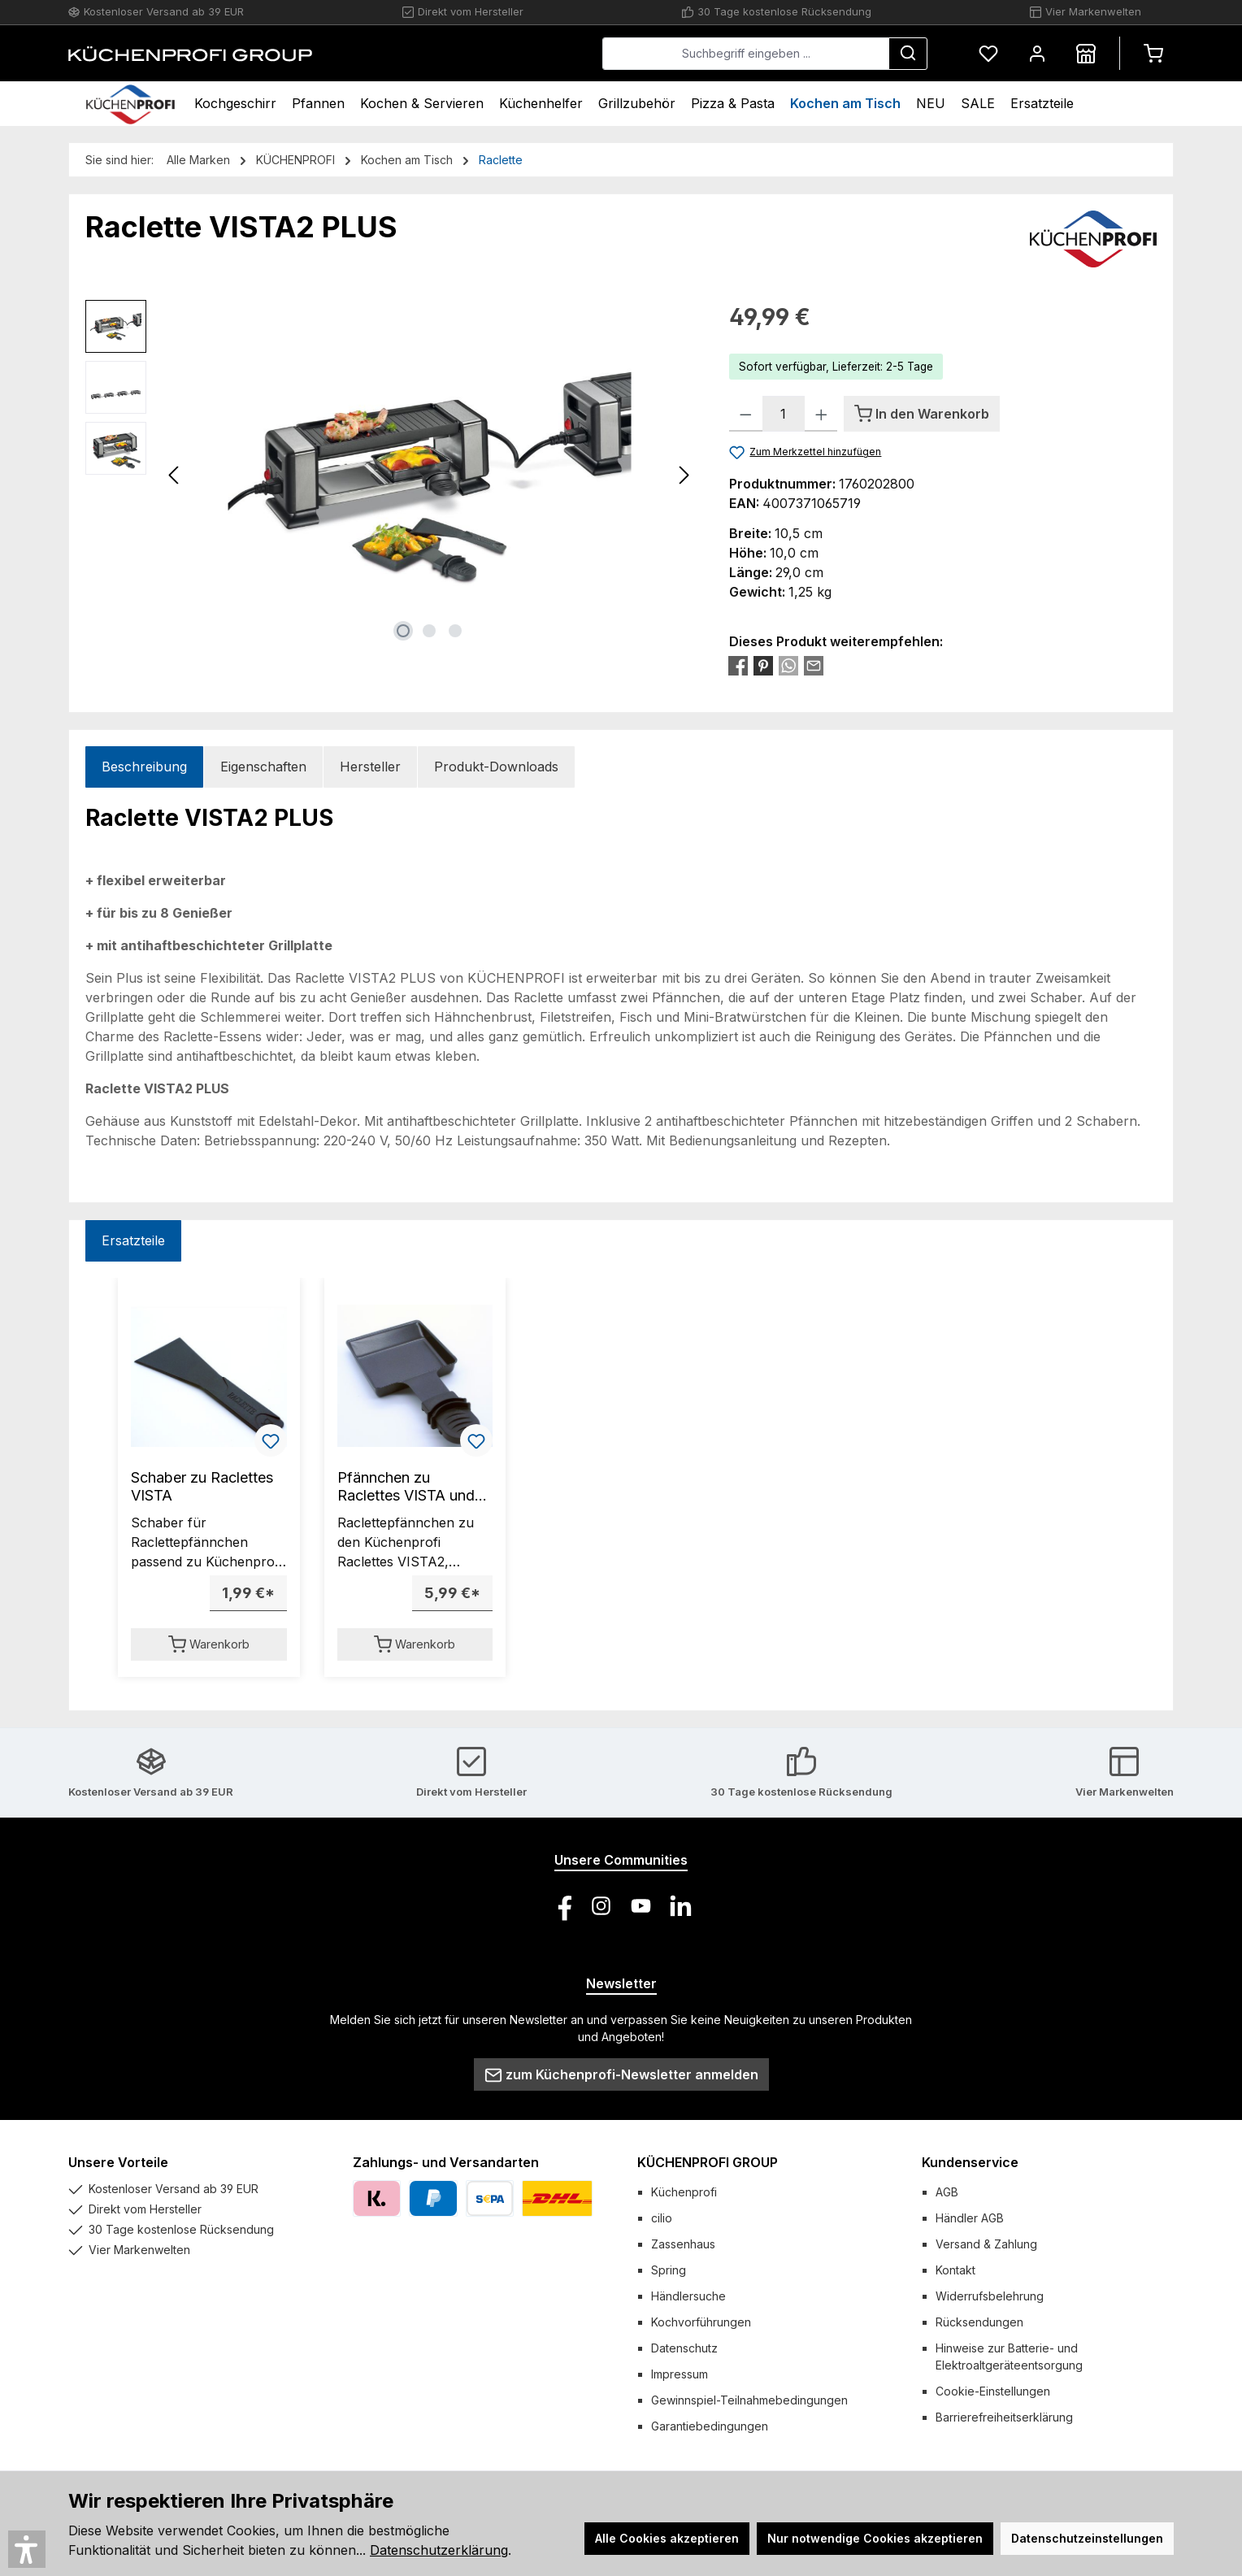  What do you see at coordinates (955, 2270) in the screenshot?
I see `Kontakt` at bounding box center [955, 2270].